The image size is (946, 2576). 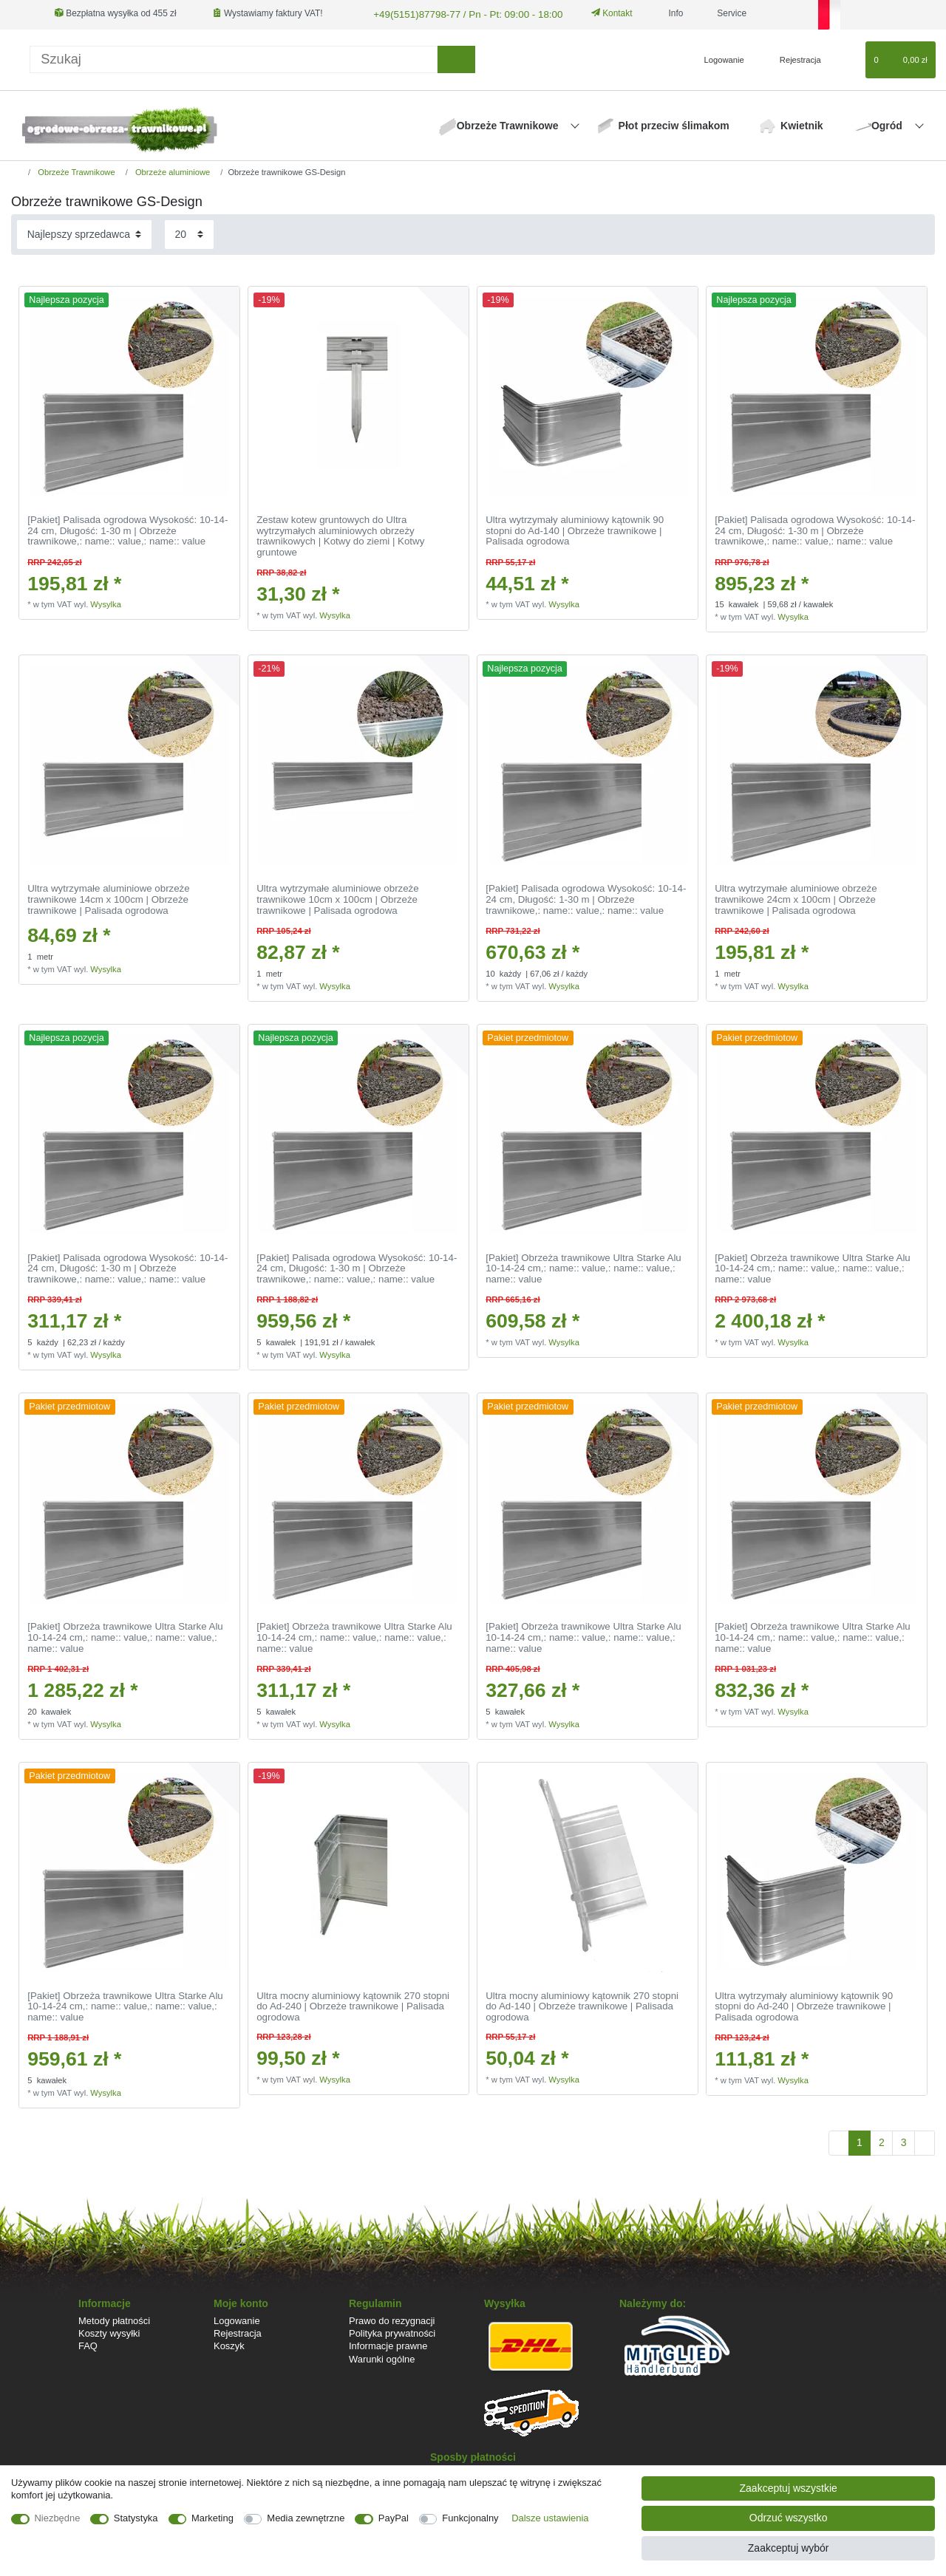 What do you see at coordinates (792, 58) in the screenshot?
I see `[Rejestracja]` at bounding box center [792, 58].